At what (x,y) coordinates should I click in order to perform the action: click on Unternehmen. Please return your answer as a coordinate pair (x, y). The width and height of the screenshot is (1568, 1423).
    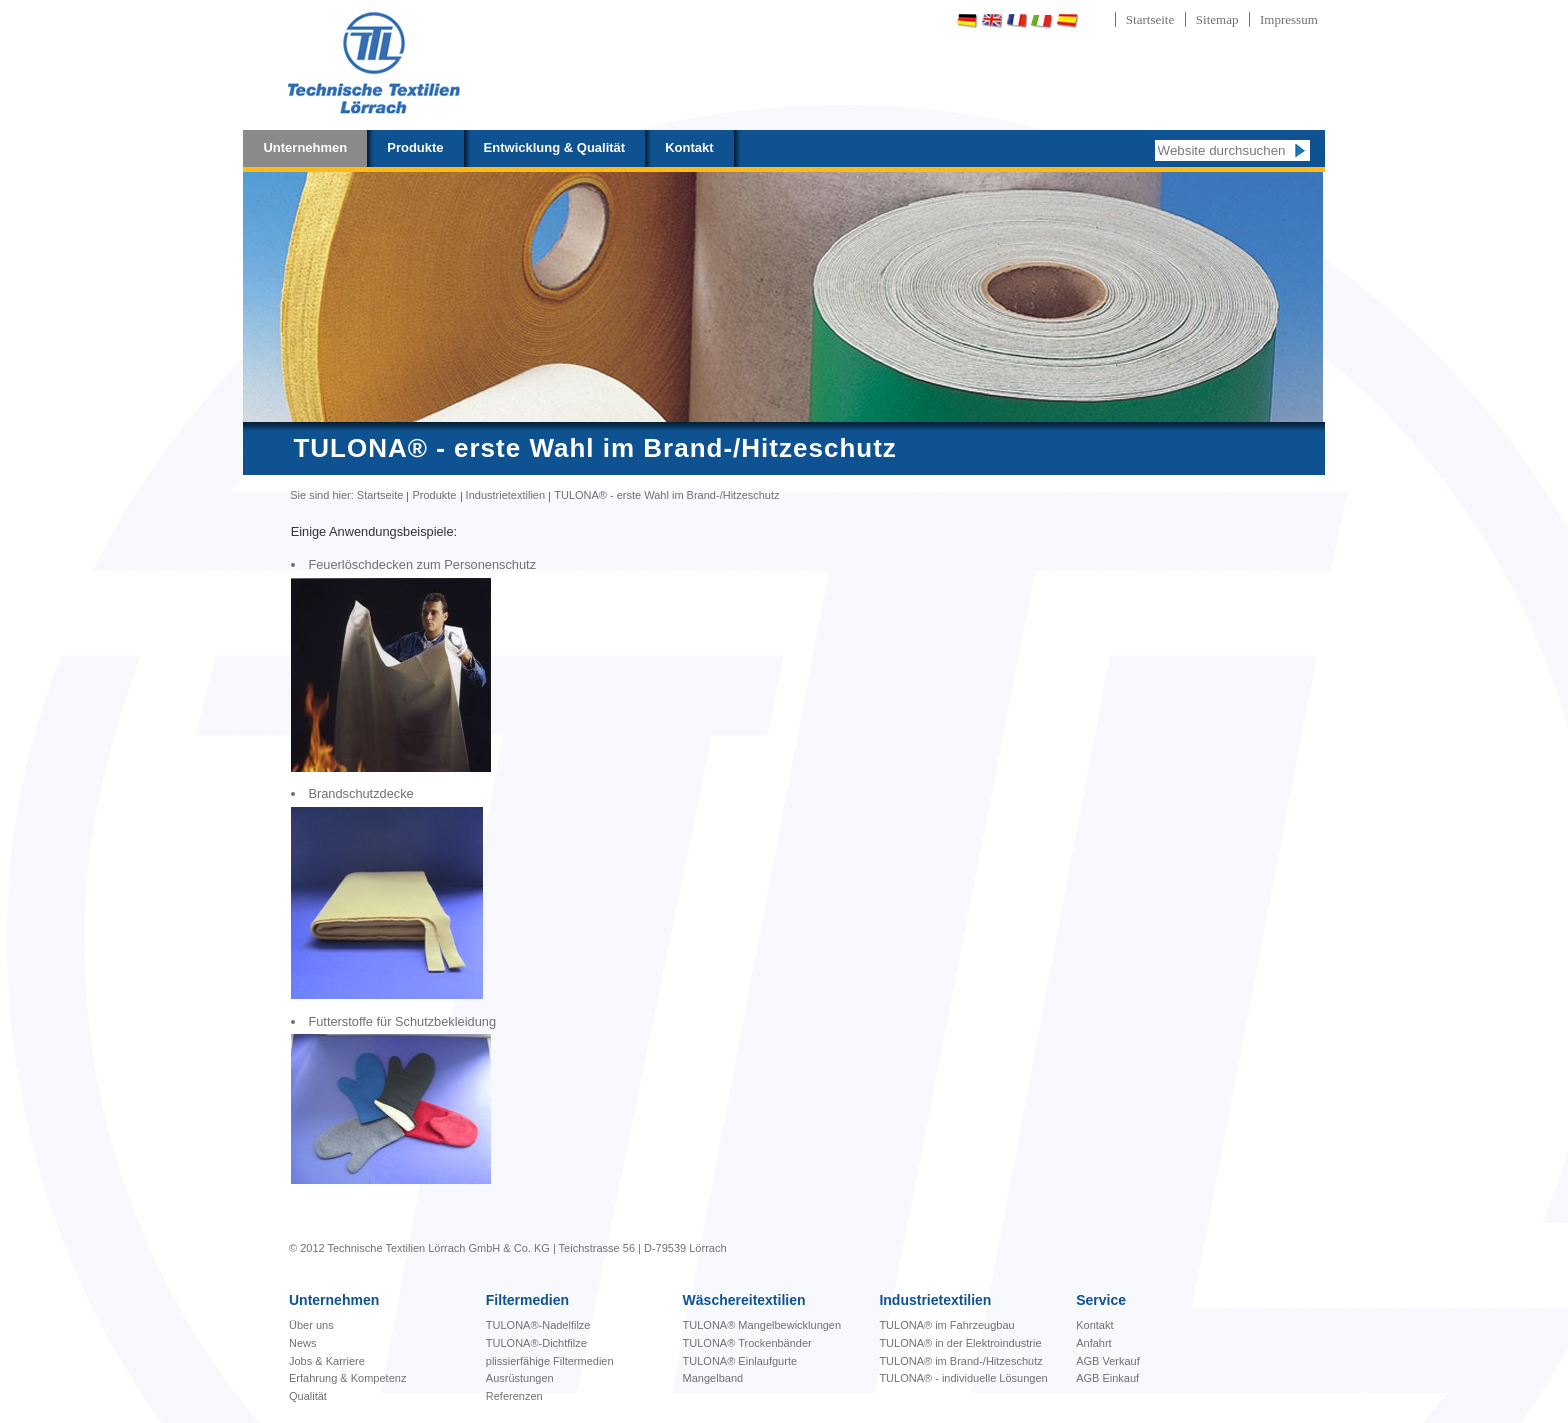
    Looking at the image, I should click on (305, 147).